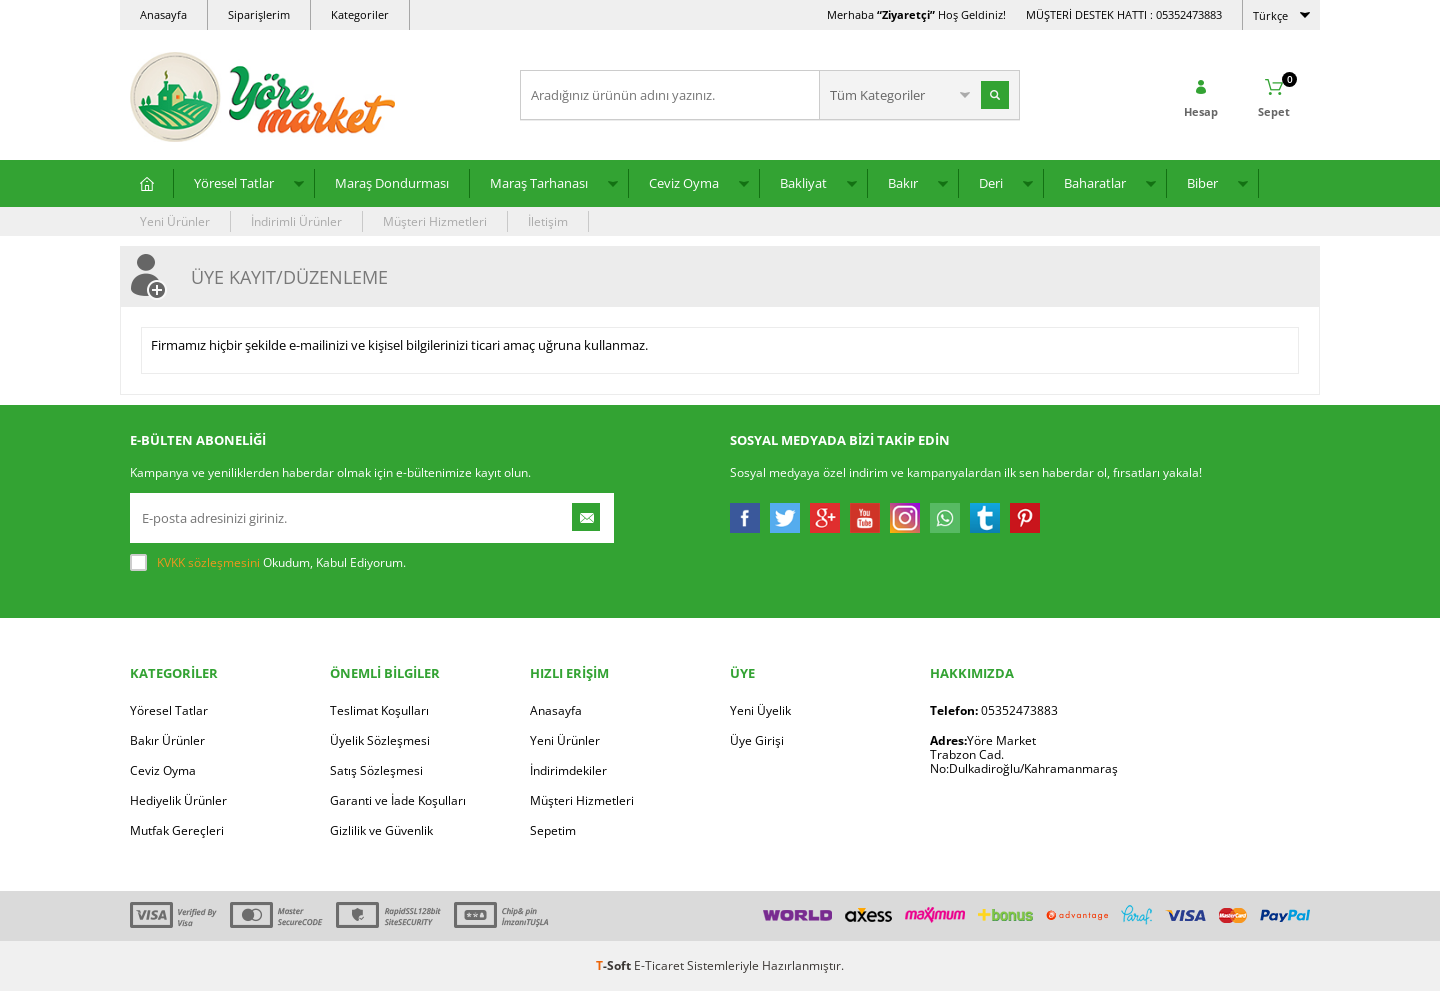 This screenshot has height=991, width=1440. Describe the element at coordinates (760, 710) in the screenshot. I see `Yeni Üyelik` at that location.